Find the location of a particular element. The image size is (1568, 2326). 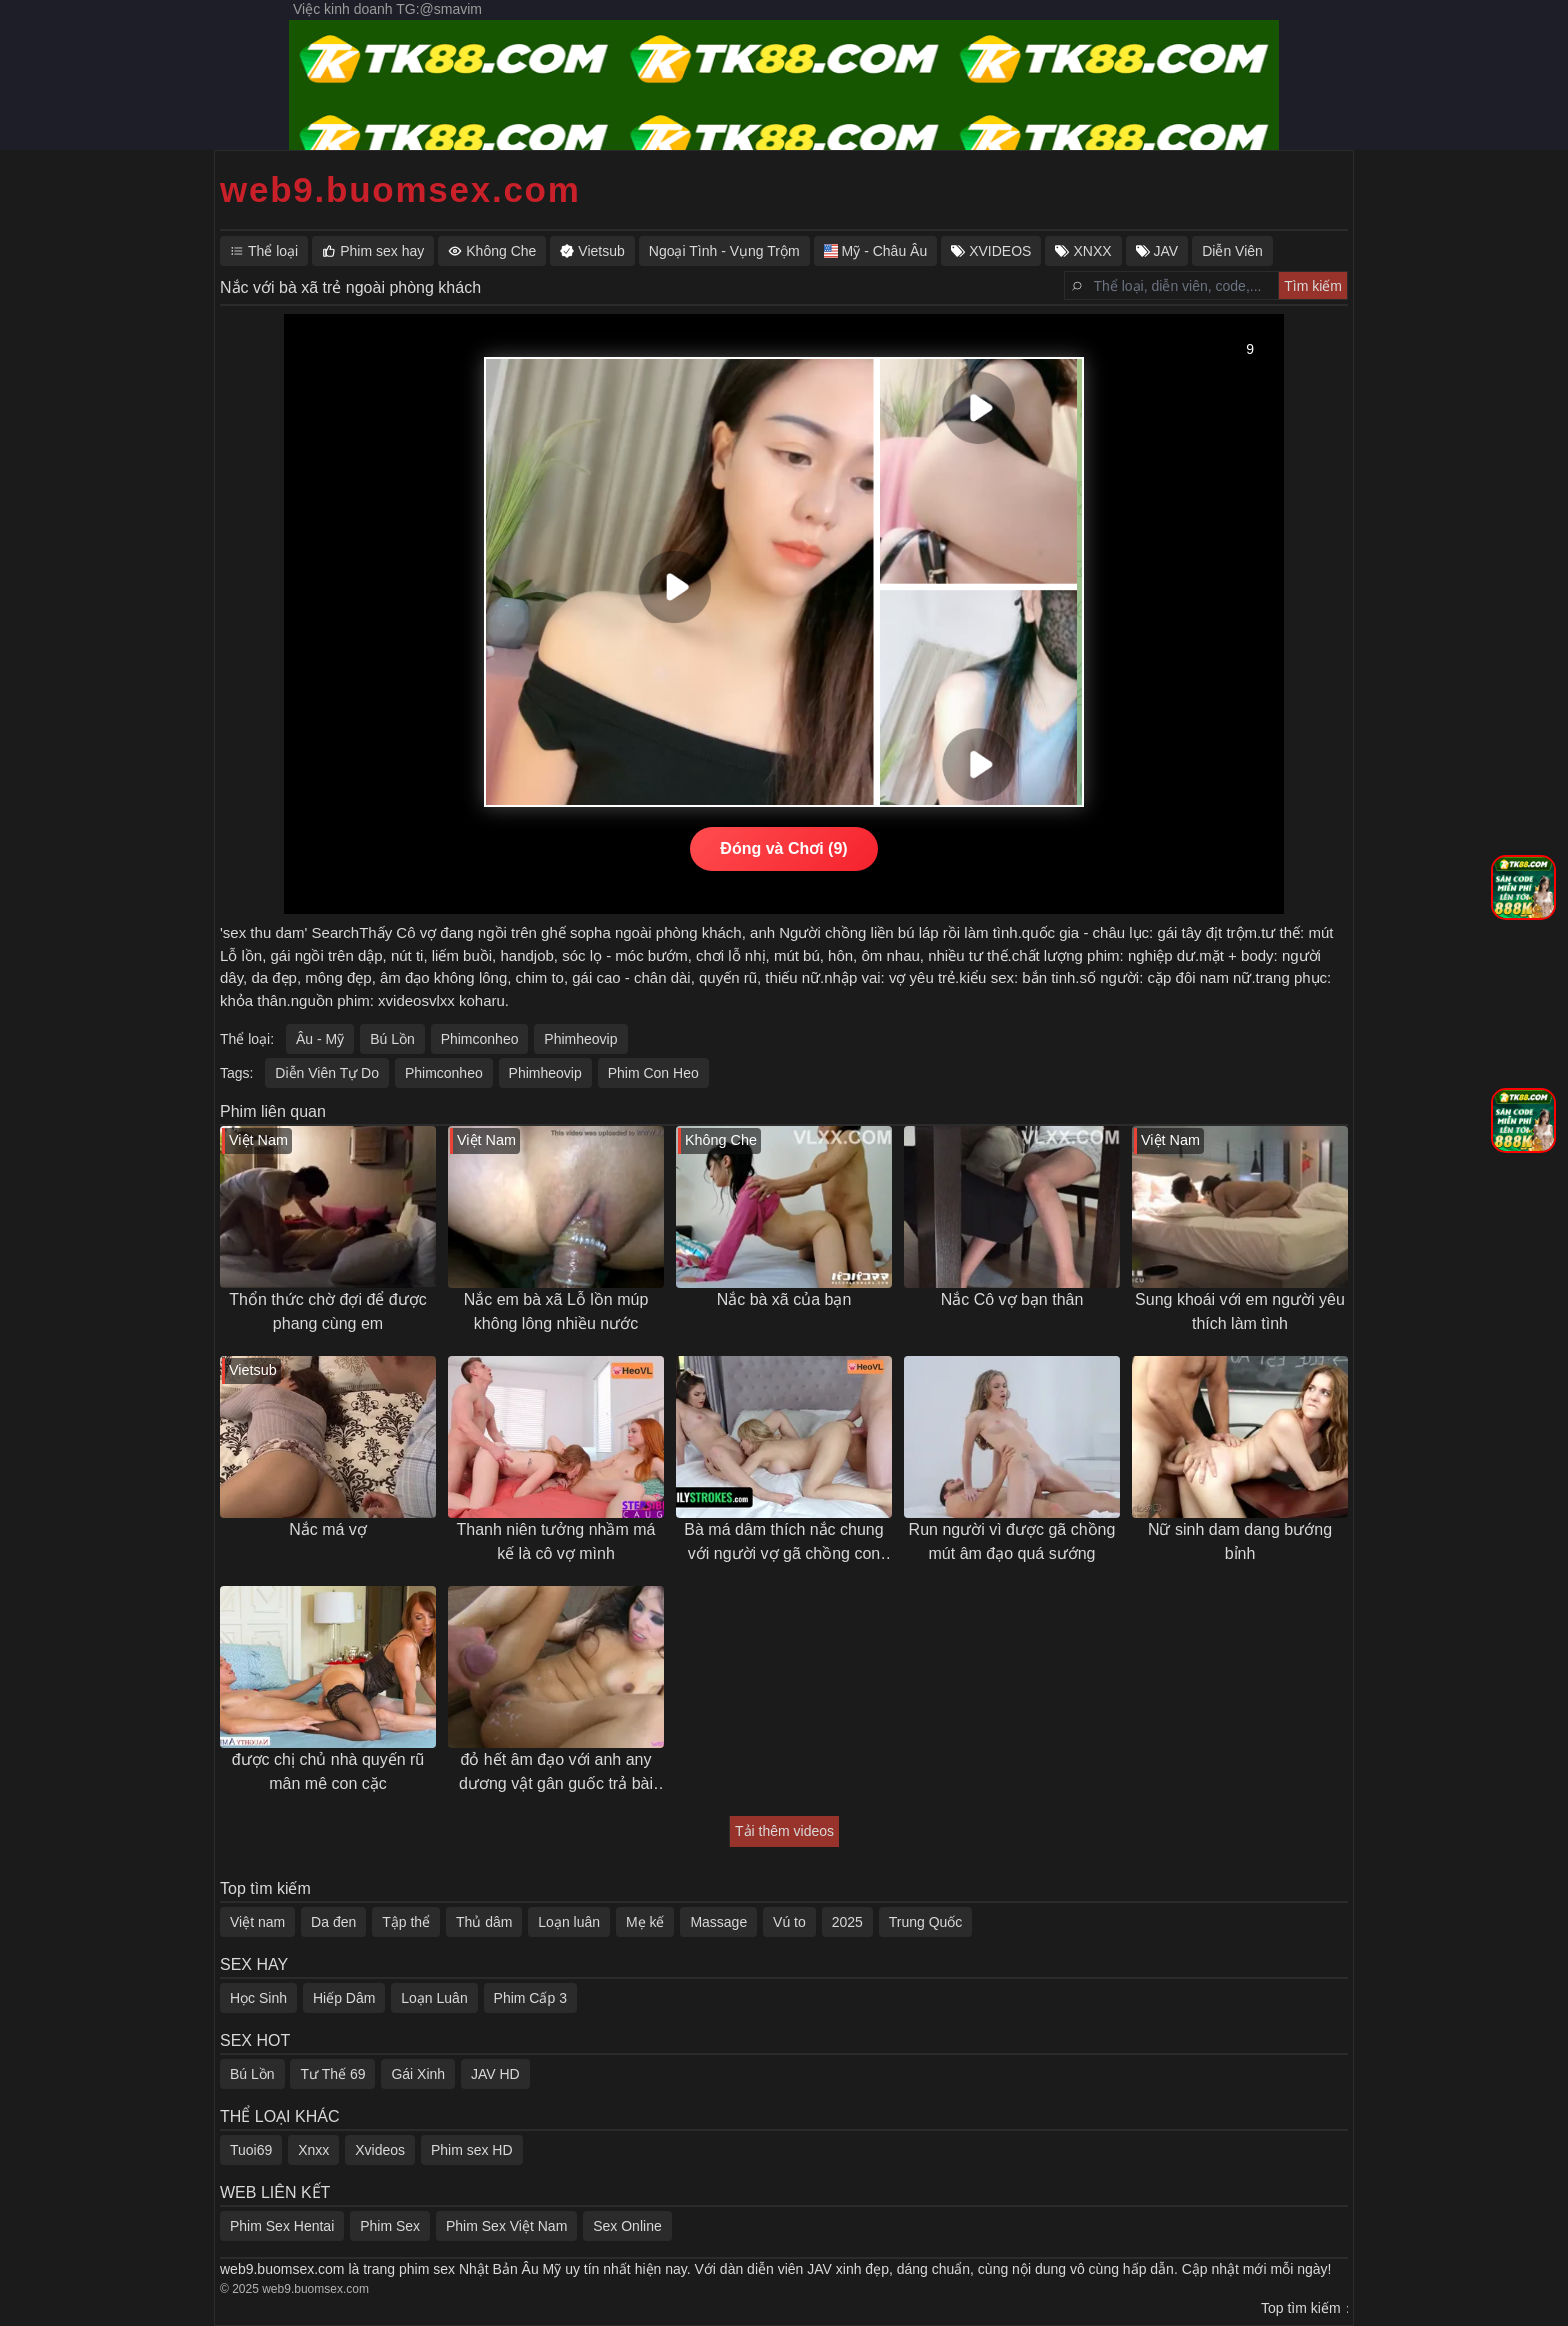

Trung Quốc is located at coordinates (926, 1922).